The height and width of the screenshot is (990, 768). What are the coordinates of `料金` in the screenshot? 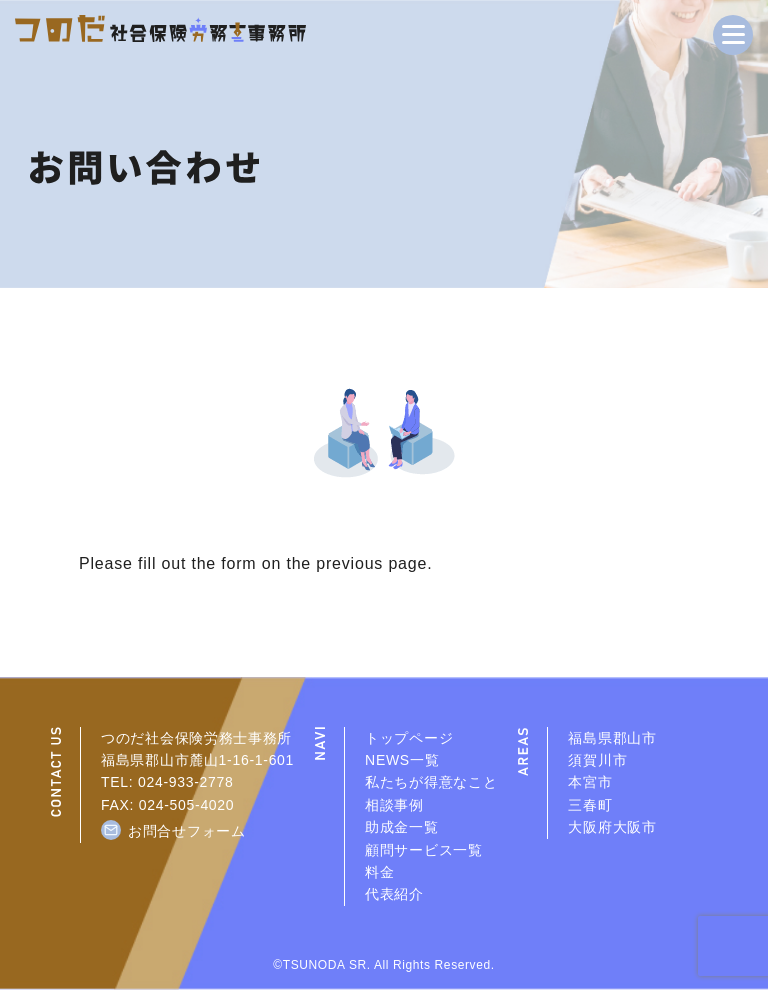 It's located at (379, 872).